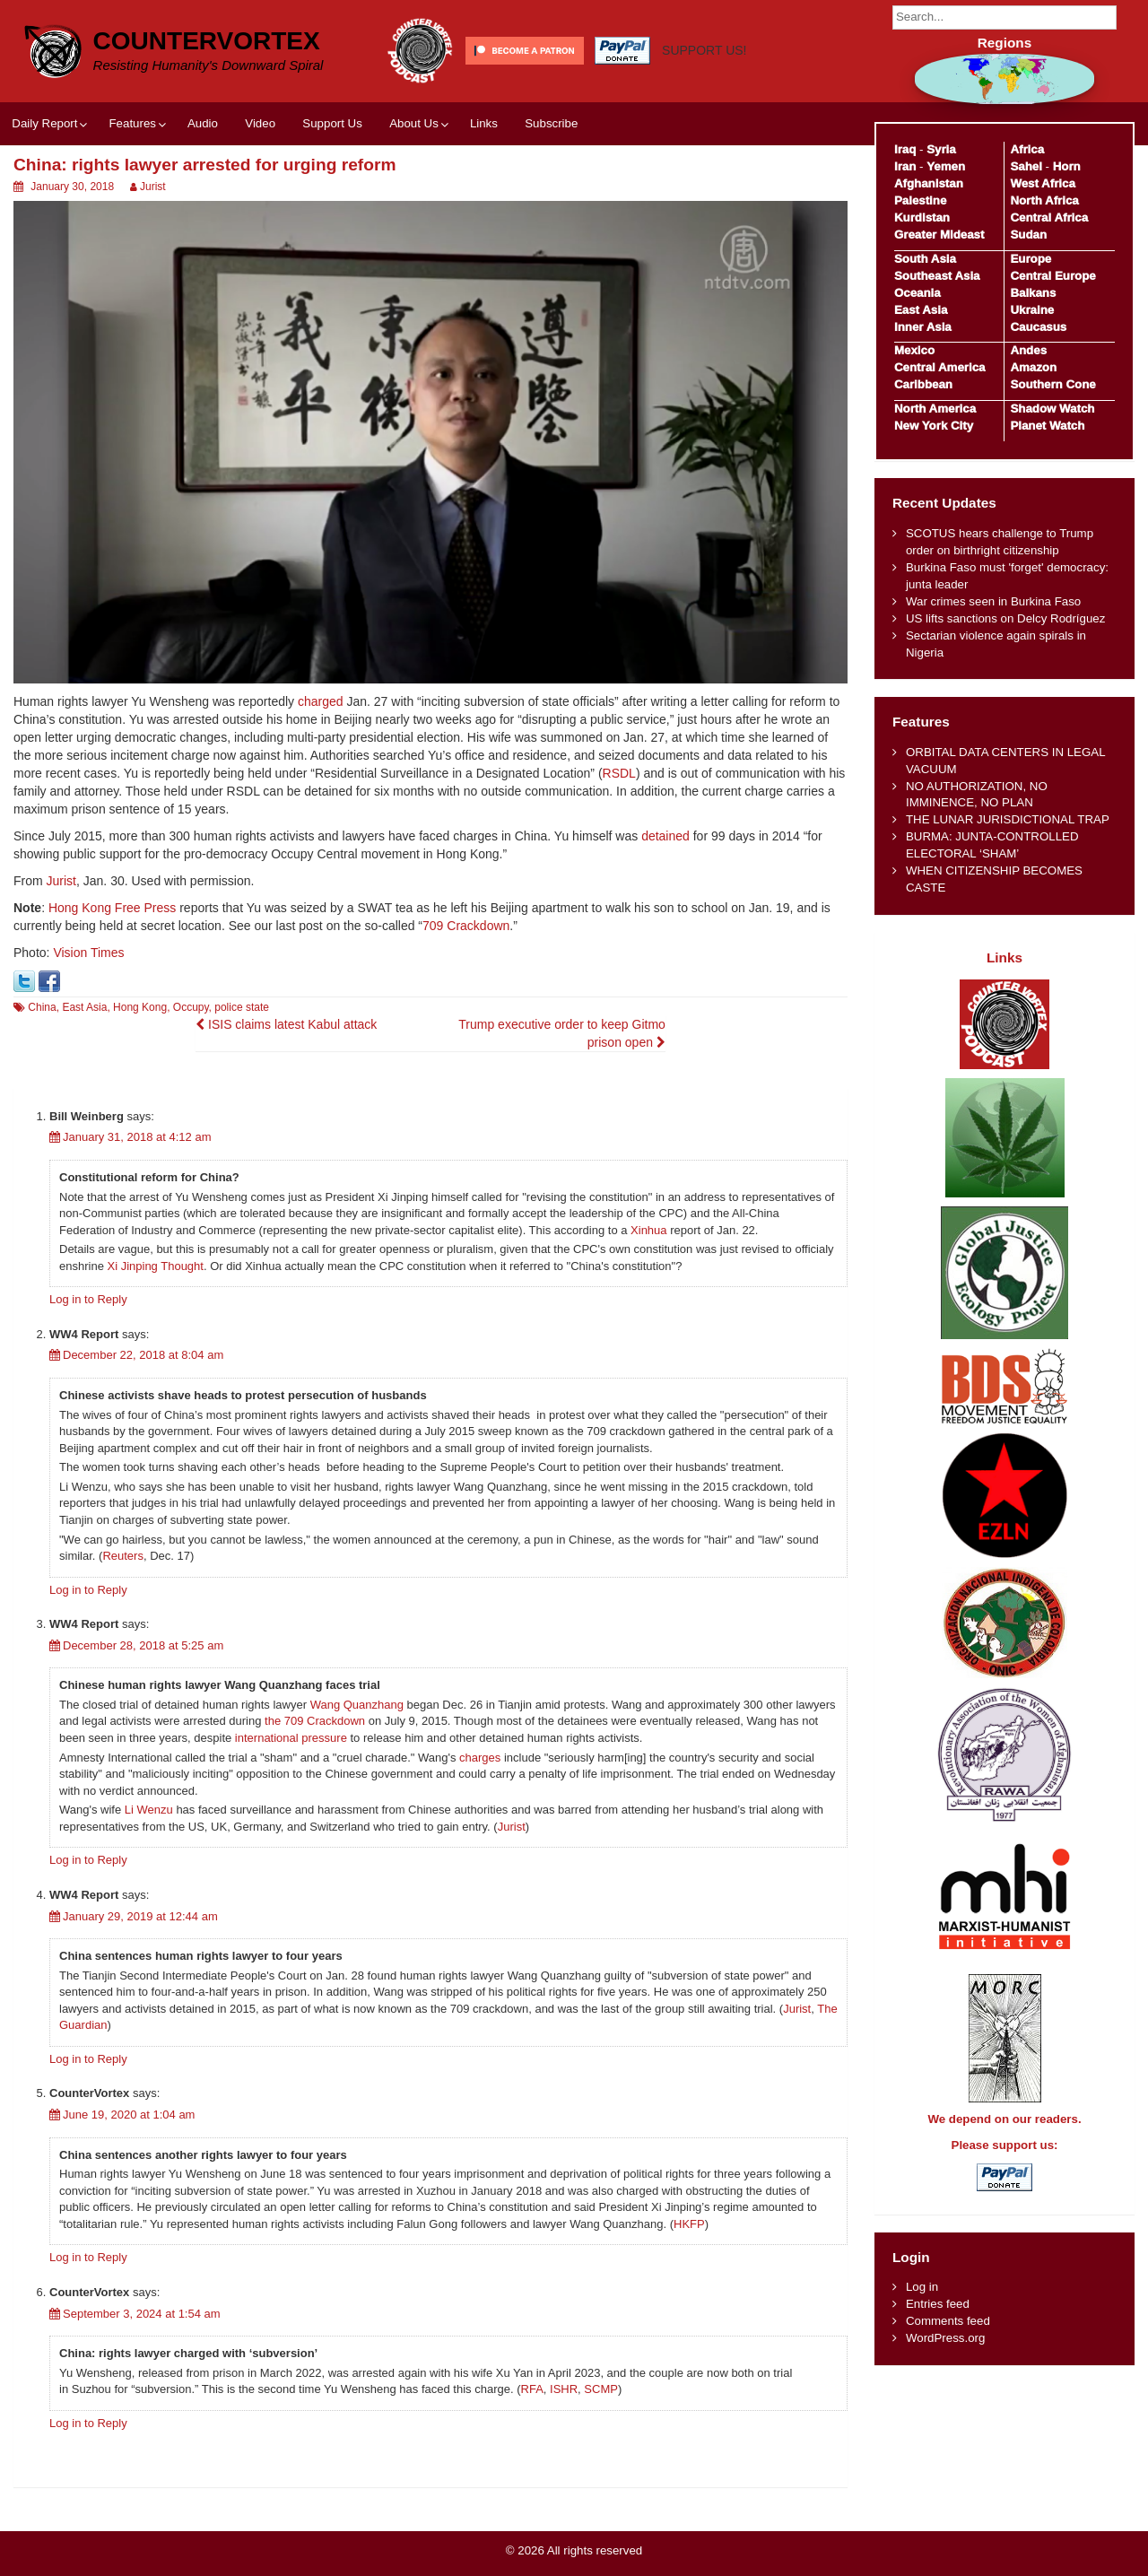  Describe the element at coordinates (123, 1555) in the screenshot. I see `Reuters` at that location.